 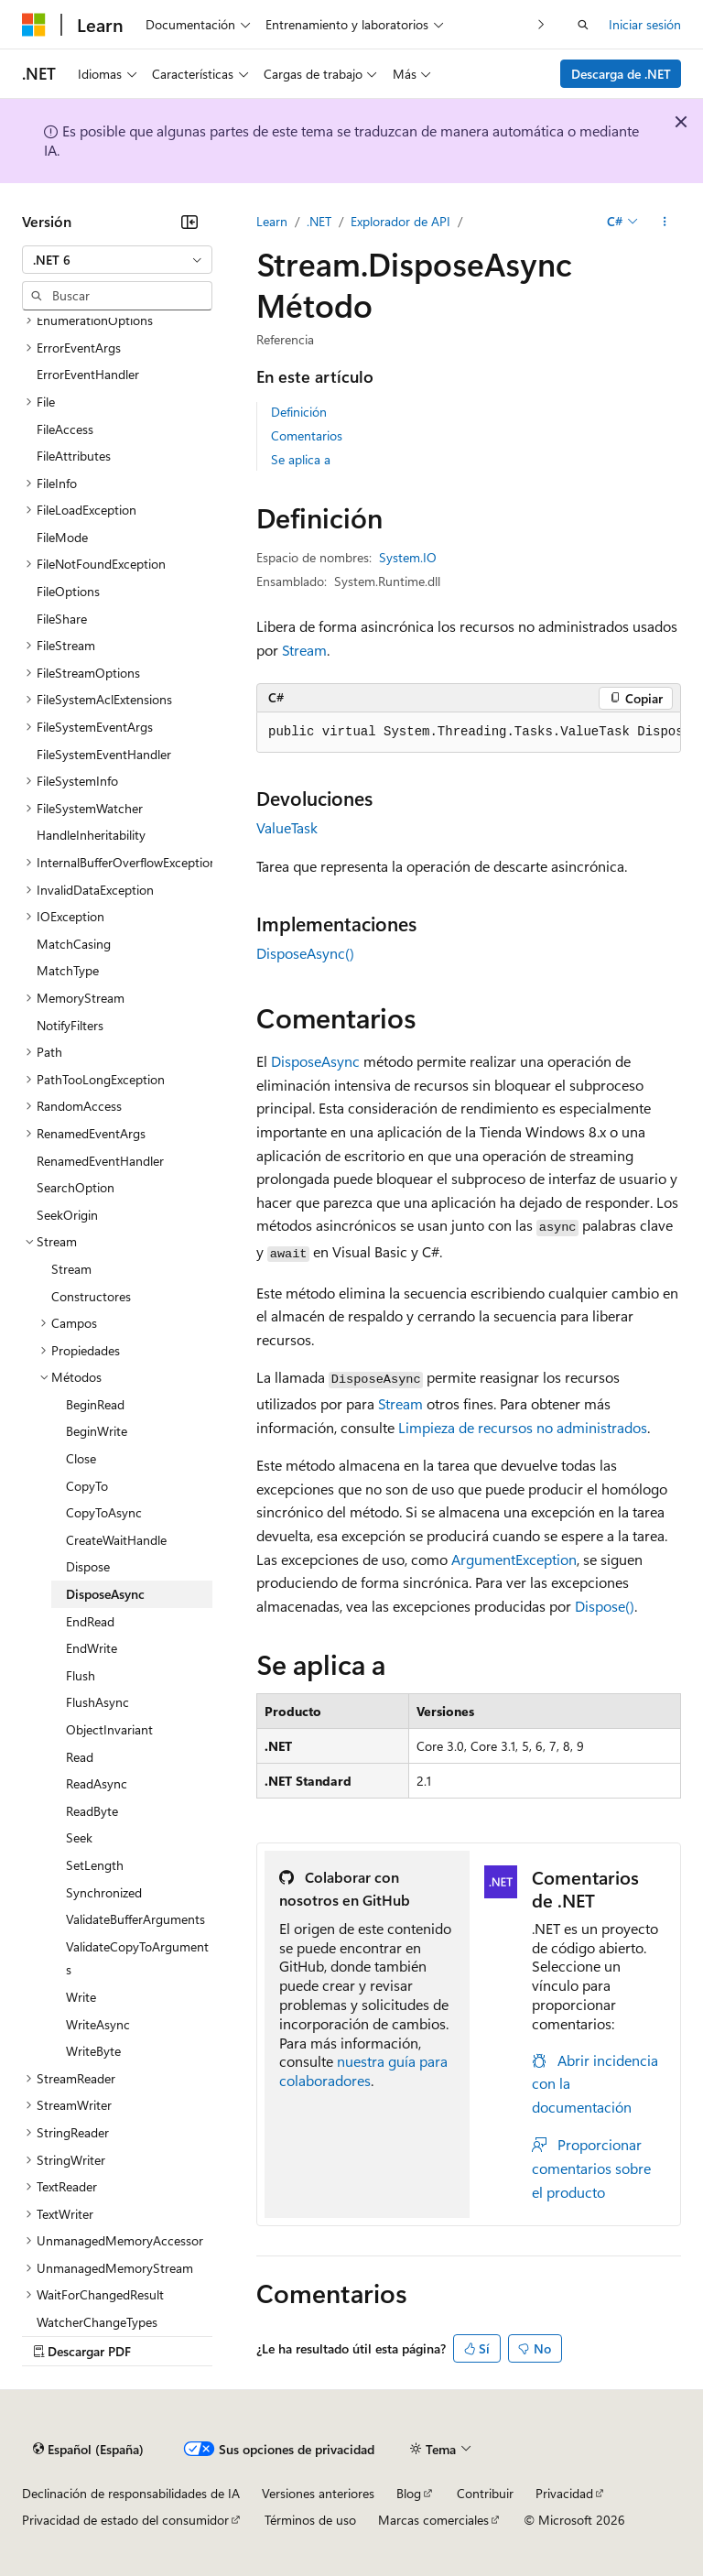 What do you see at coordinates (70, 1025) in the screenshot?
I see `NotifyFilters [treeitem]` at bounding box center [70, 1025].